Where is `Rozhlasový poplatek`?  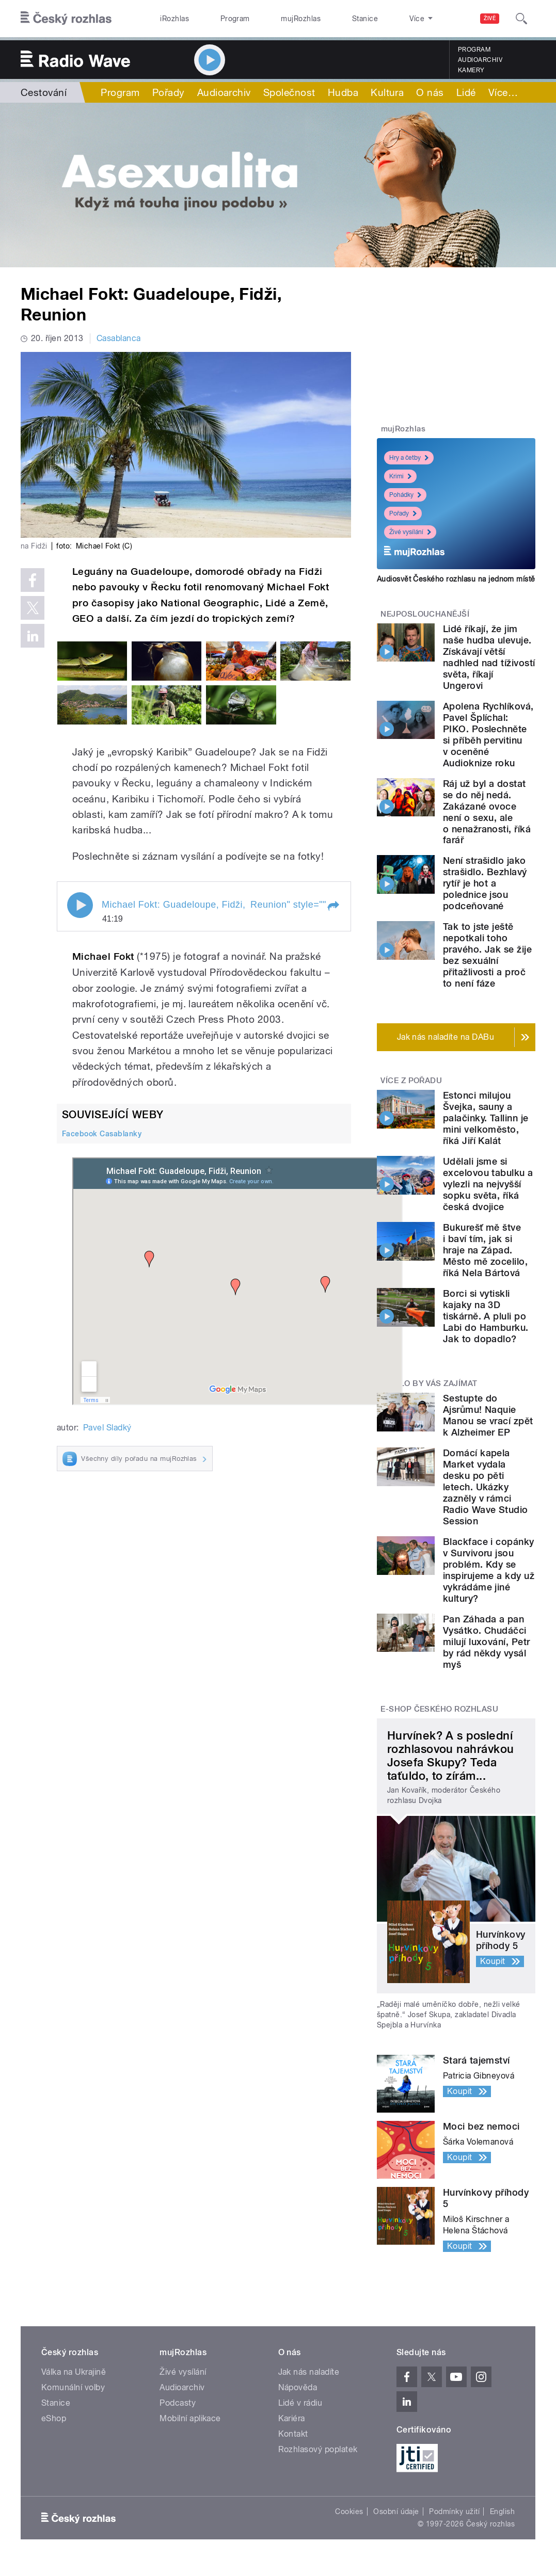 Rozhlasový poplatek is located at coordinates (318, 2449).